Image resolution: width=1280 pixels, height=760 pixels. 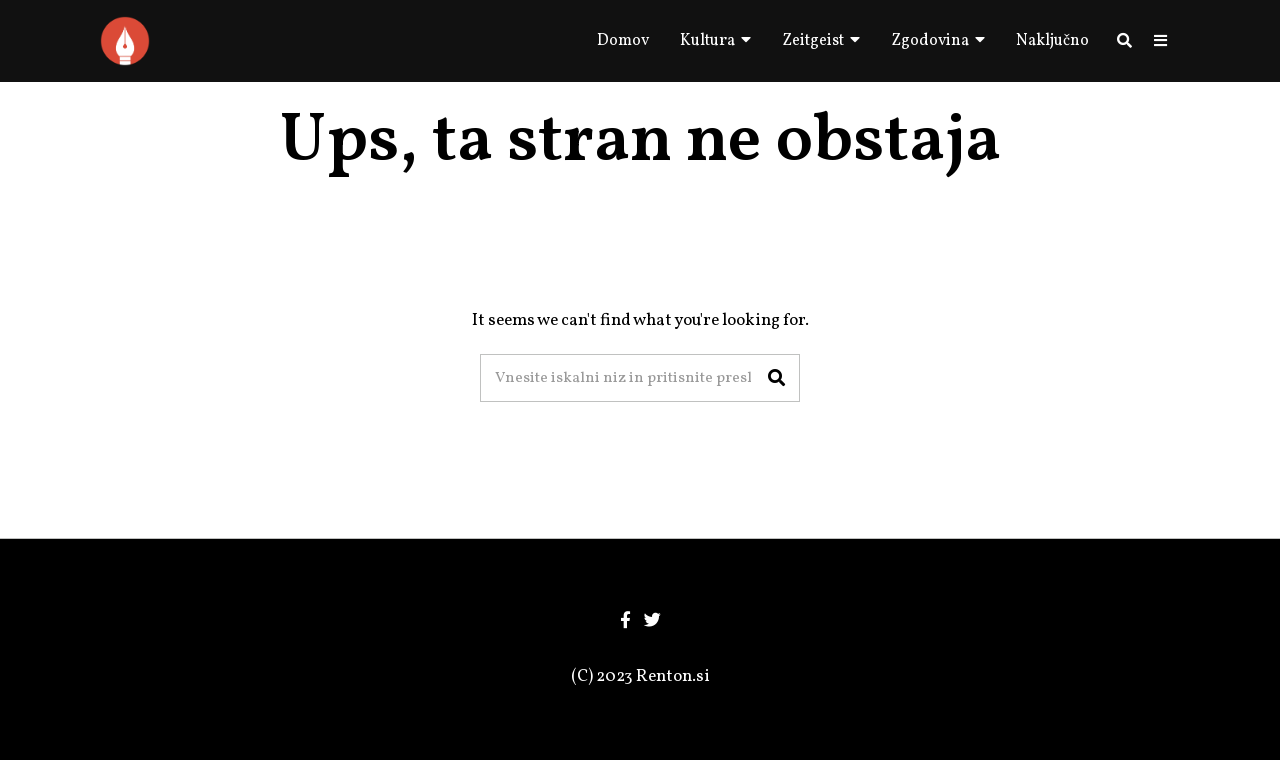 I want to click on Domov, so click(x=623, y=41).